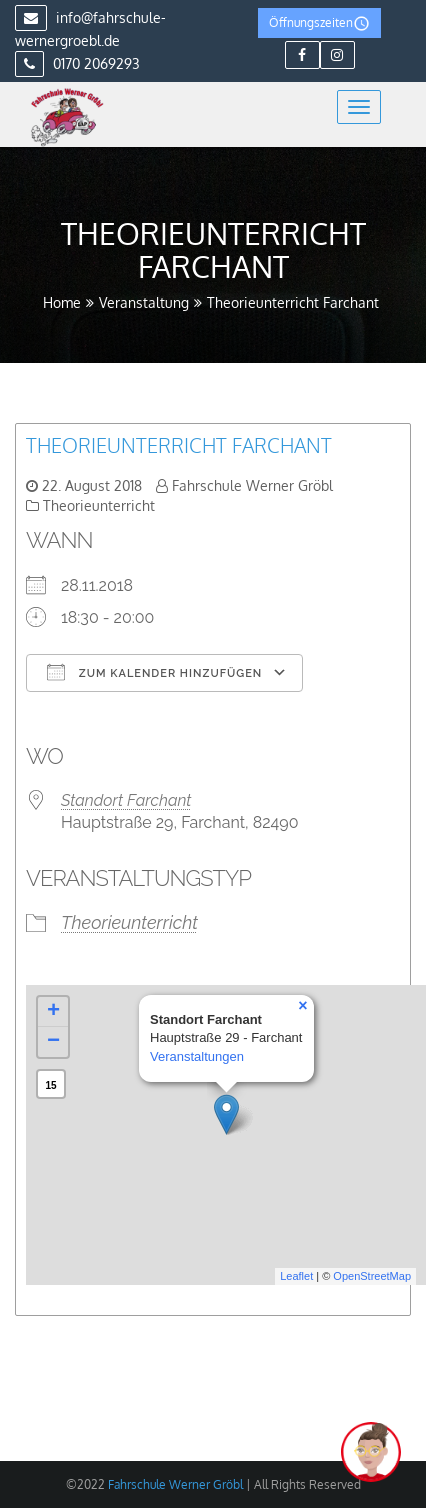  I want to click on Leaflet, so click(296, 1276).